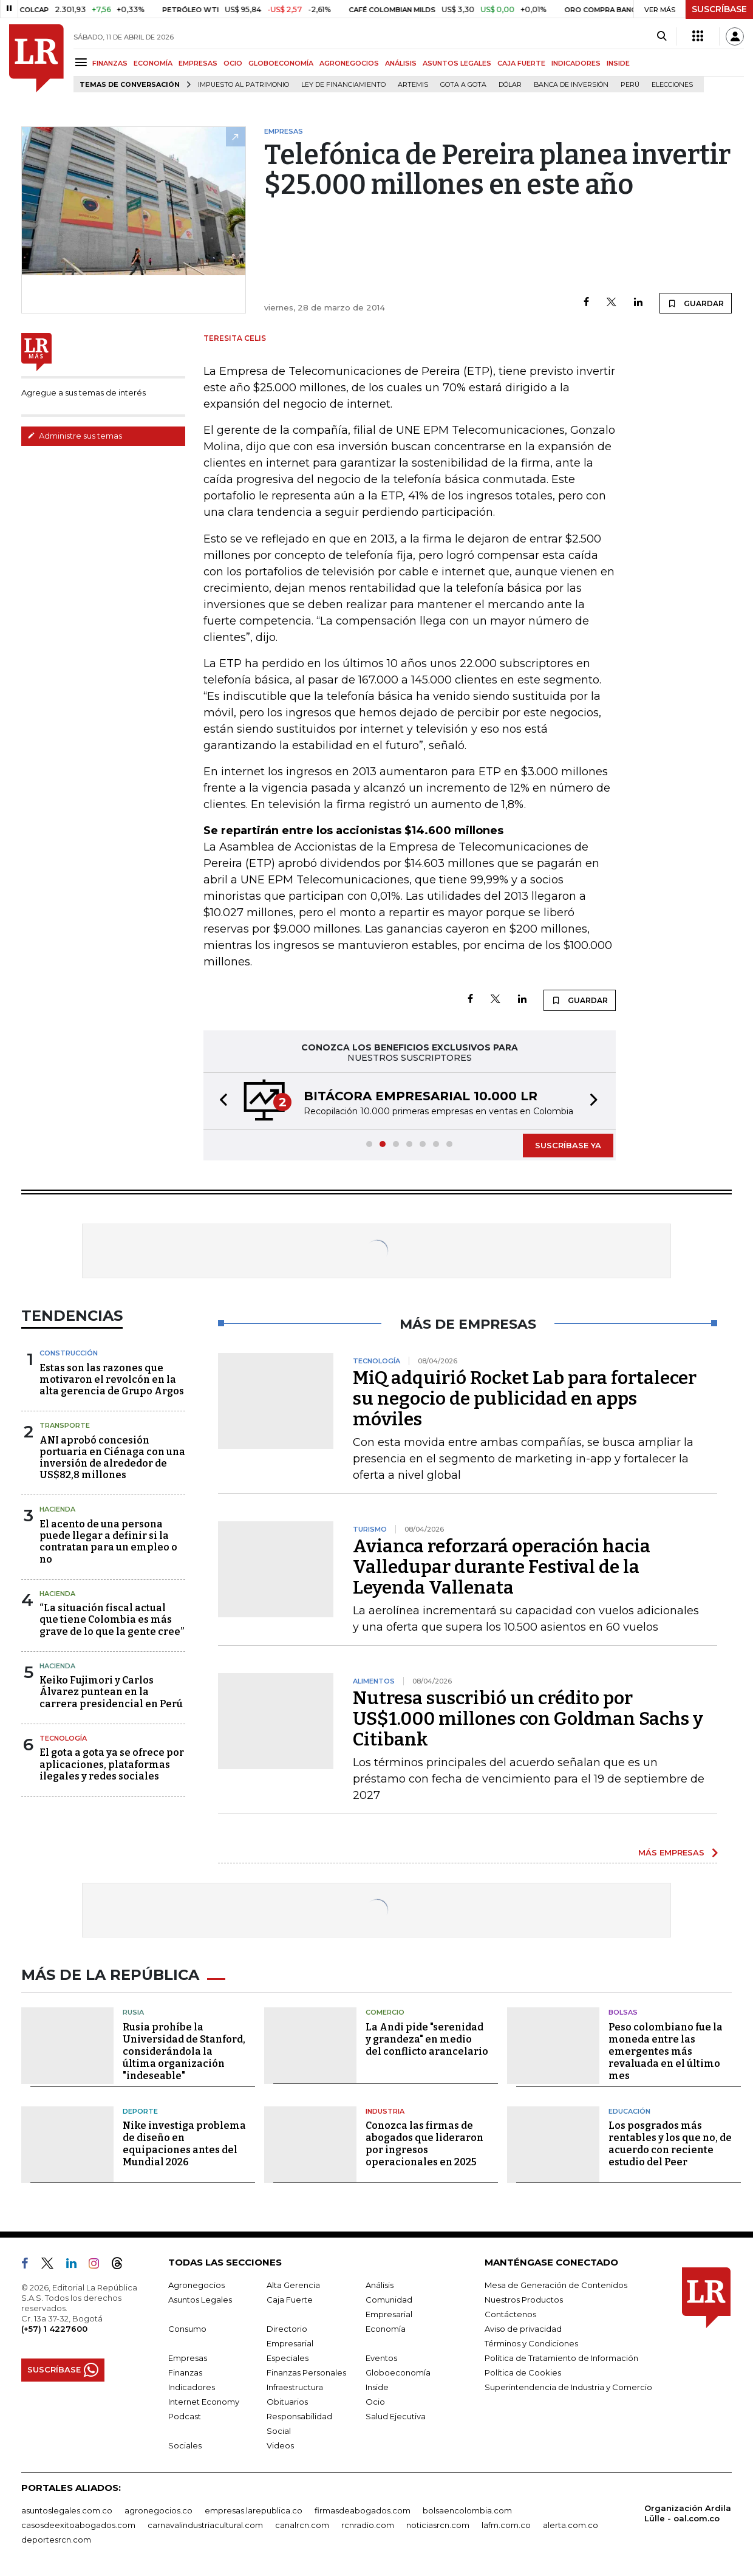  Describe the element at coordinates (290, 2299) in the screenshot. I see `Caja Fuerte` at that location.